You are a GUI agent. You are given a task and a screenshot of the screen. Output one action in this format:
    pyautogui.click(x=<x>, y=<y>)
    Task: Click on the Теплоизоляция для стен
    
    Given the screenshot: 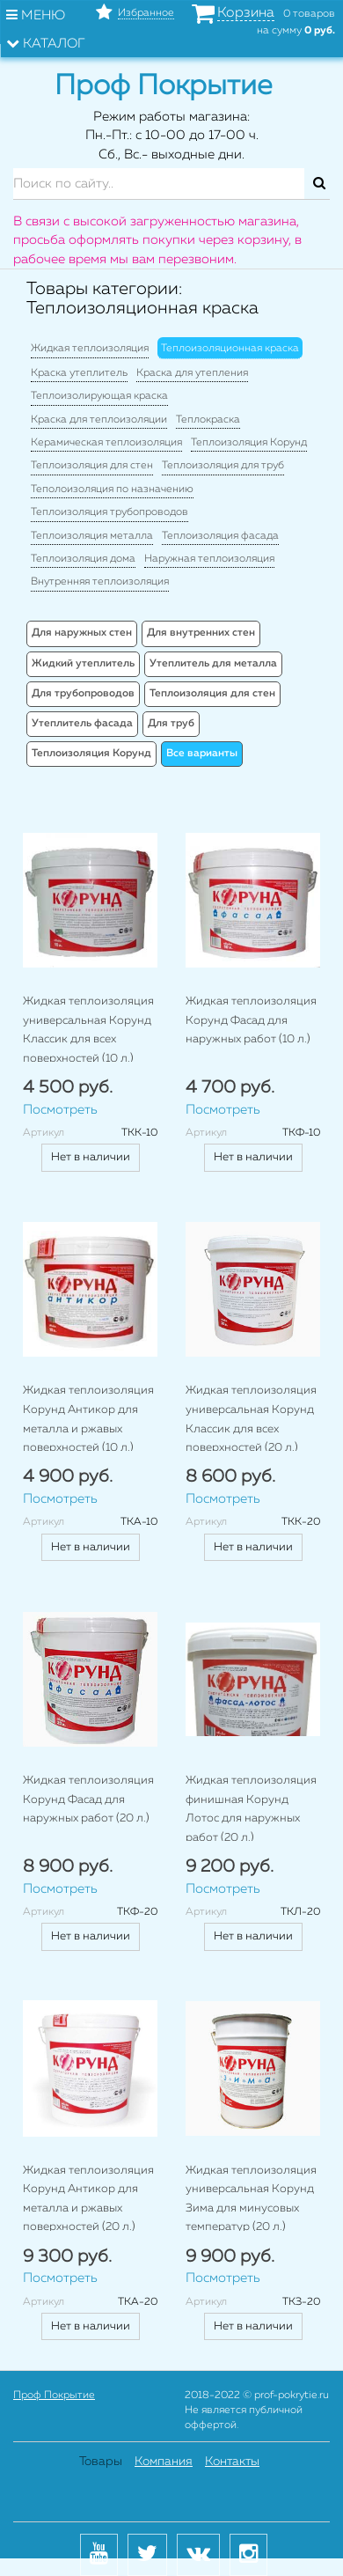 What is the action you would take?
    pyautogui.click(x=92, y=465)
    